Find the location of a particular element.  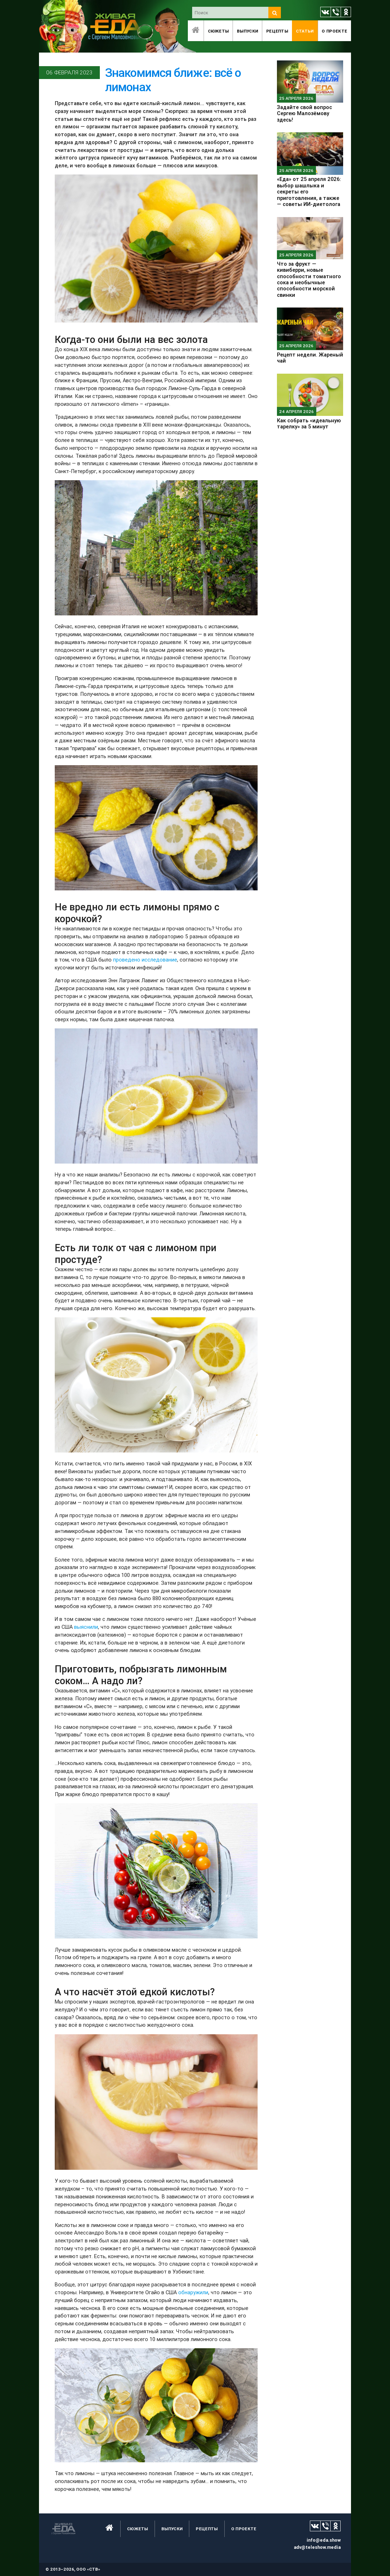

Выпуски is located at coordinates (247, 31).